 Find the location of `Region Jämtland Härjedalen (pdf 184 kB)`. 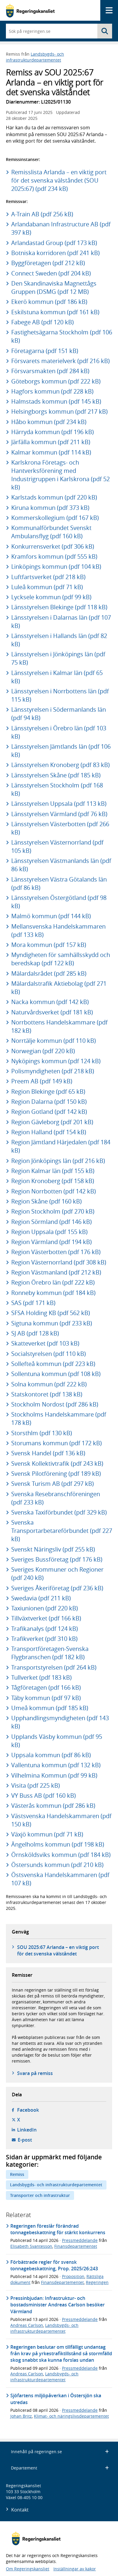

Region Jämtland Härjedalen (pdf 184 kB) is located at coordinates (60, 1146).